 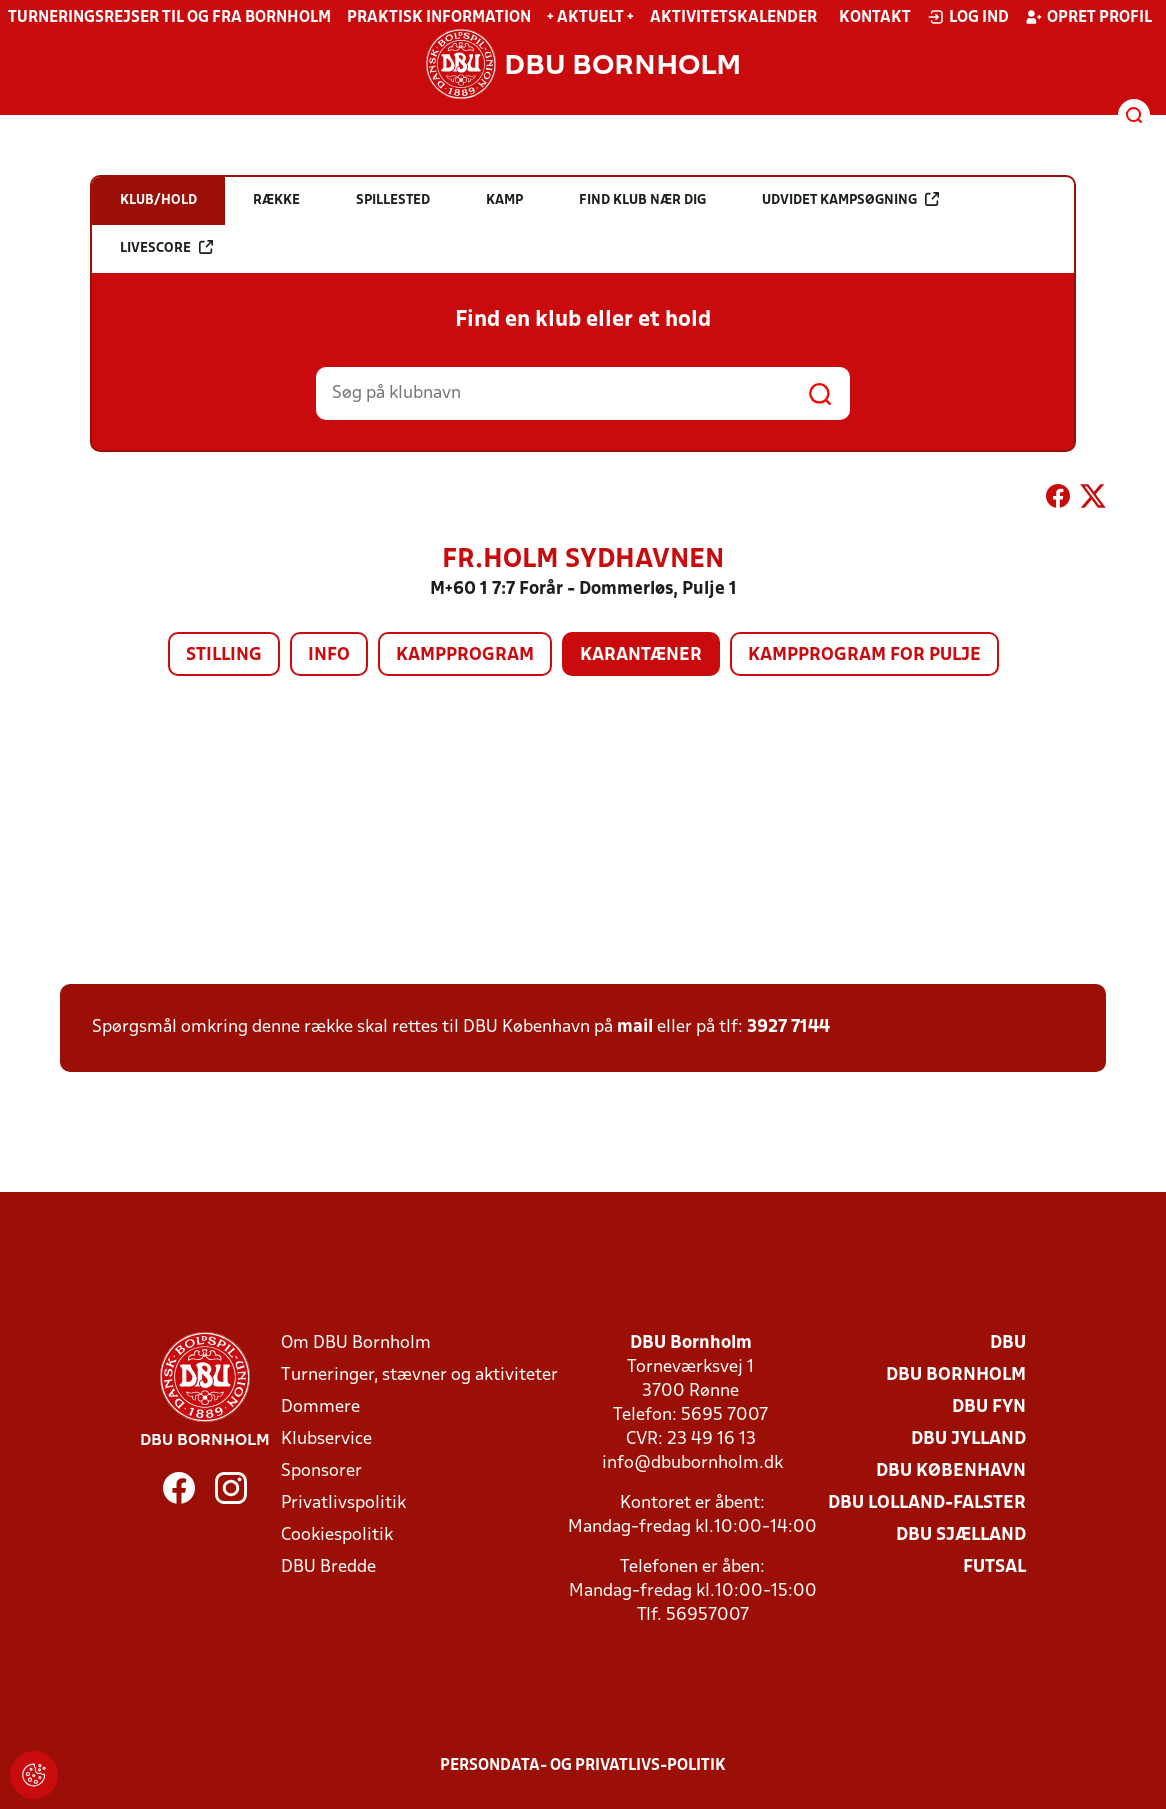 What do you see at coordinates (788, 1027) in the screenshot?
I see `3927 7144` at bounding box center [788, 1027].